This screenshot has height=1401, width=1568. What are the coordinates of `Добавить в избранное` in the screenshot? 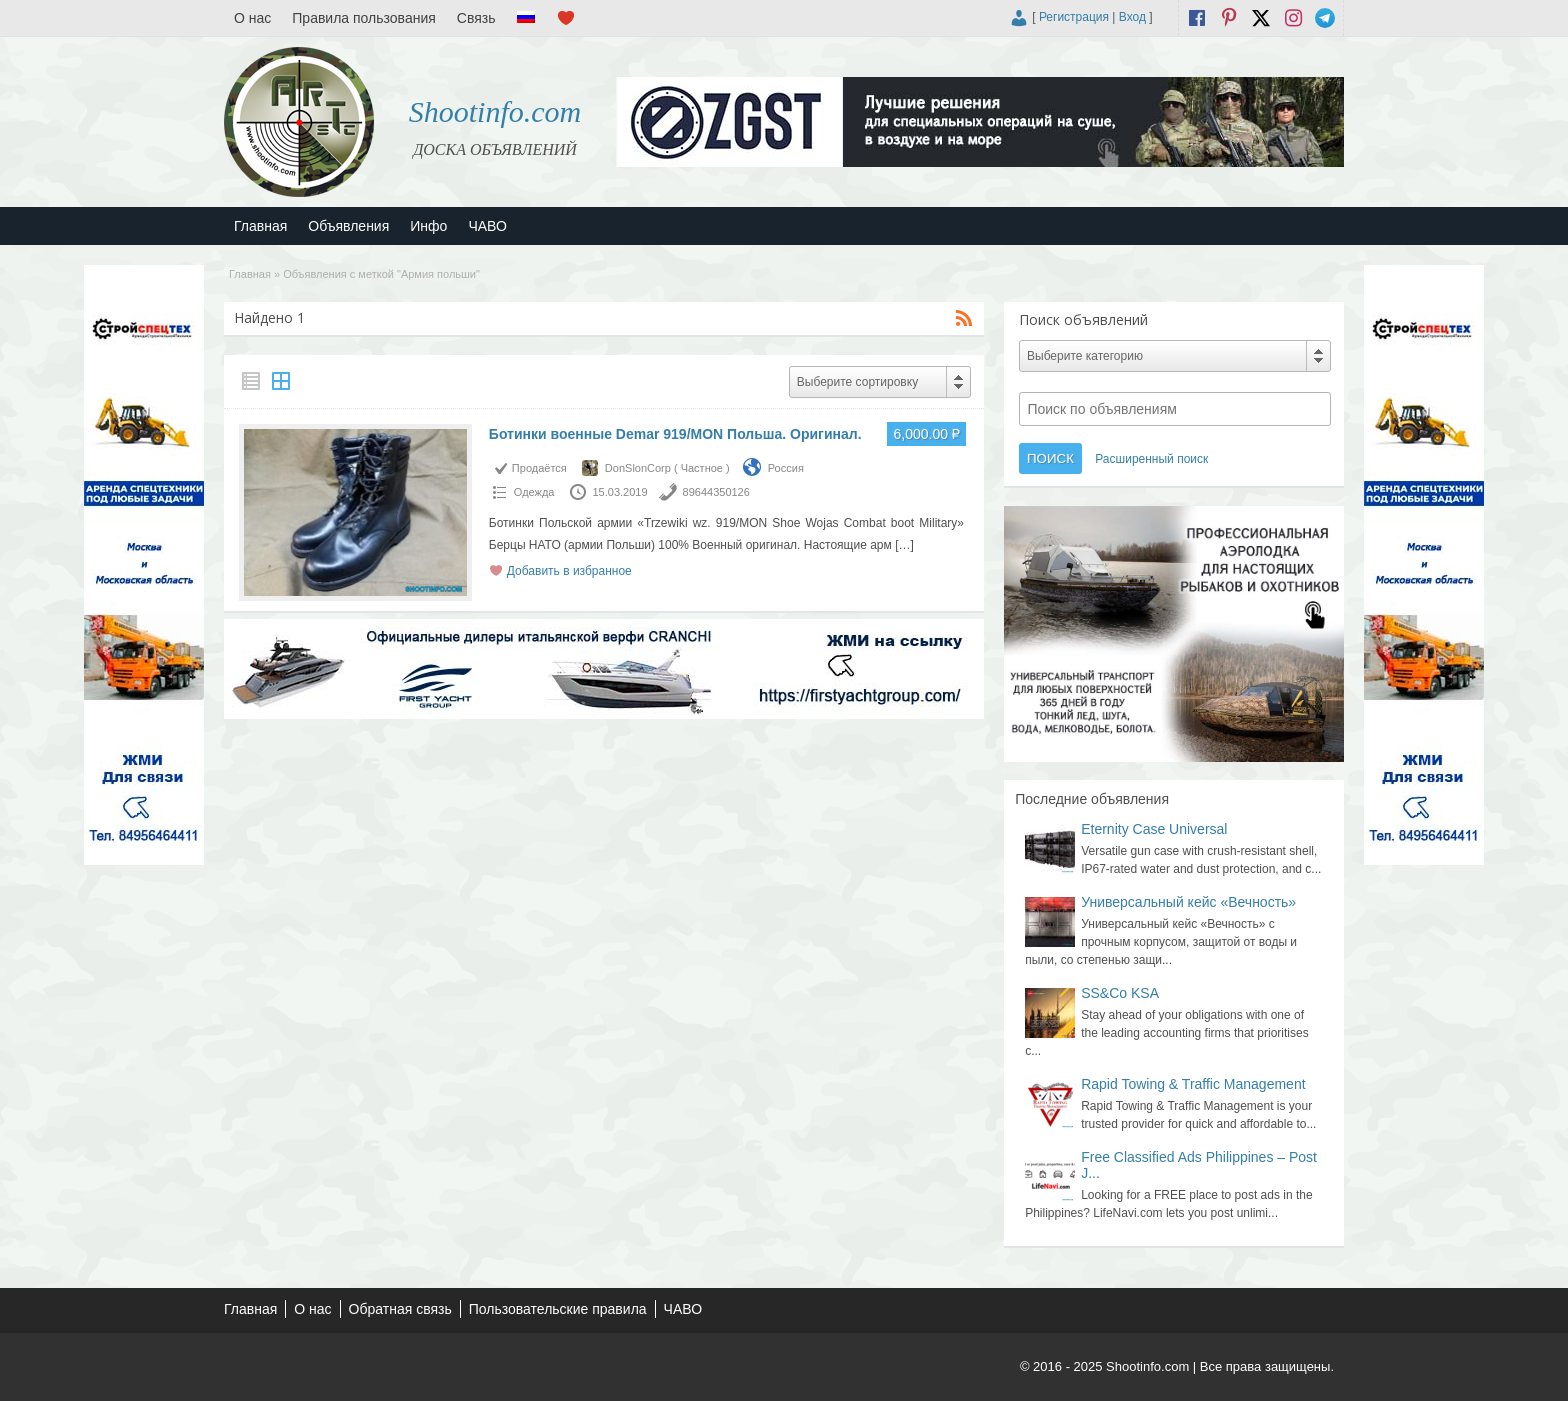 It's located at (569, 571).